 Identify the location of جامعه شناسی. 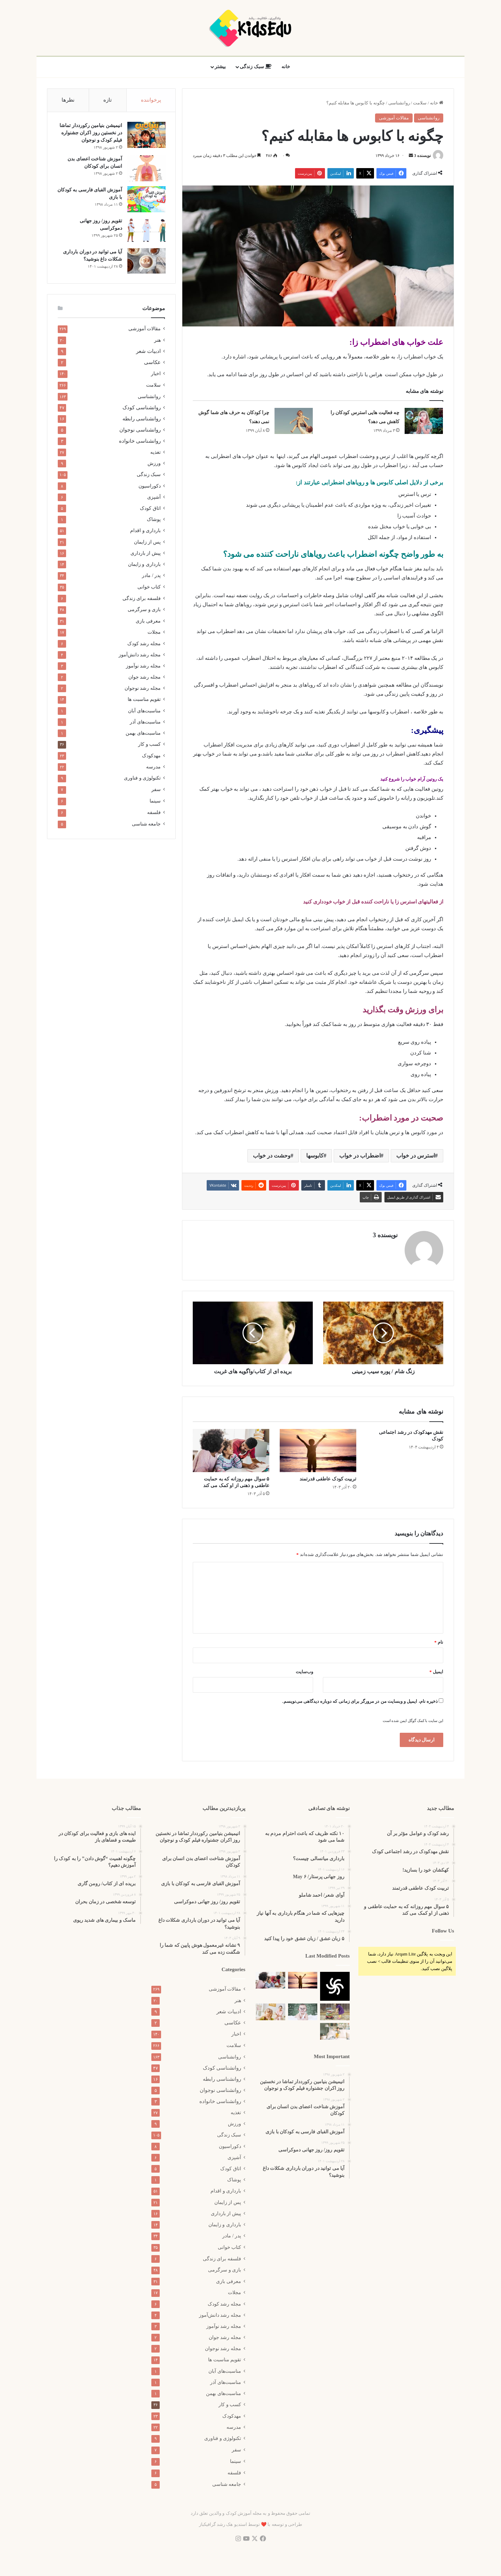
(146, 825).